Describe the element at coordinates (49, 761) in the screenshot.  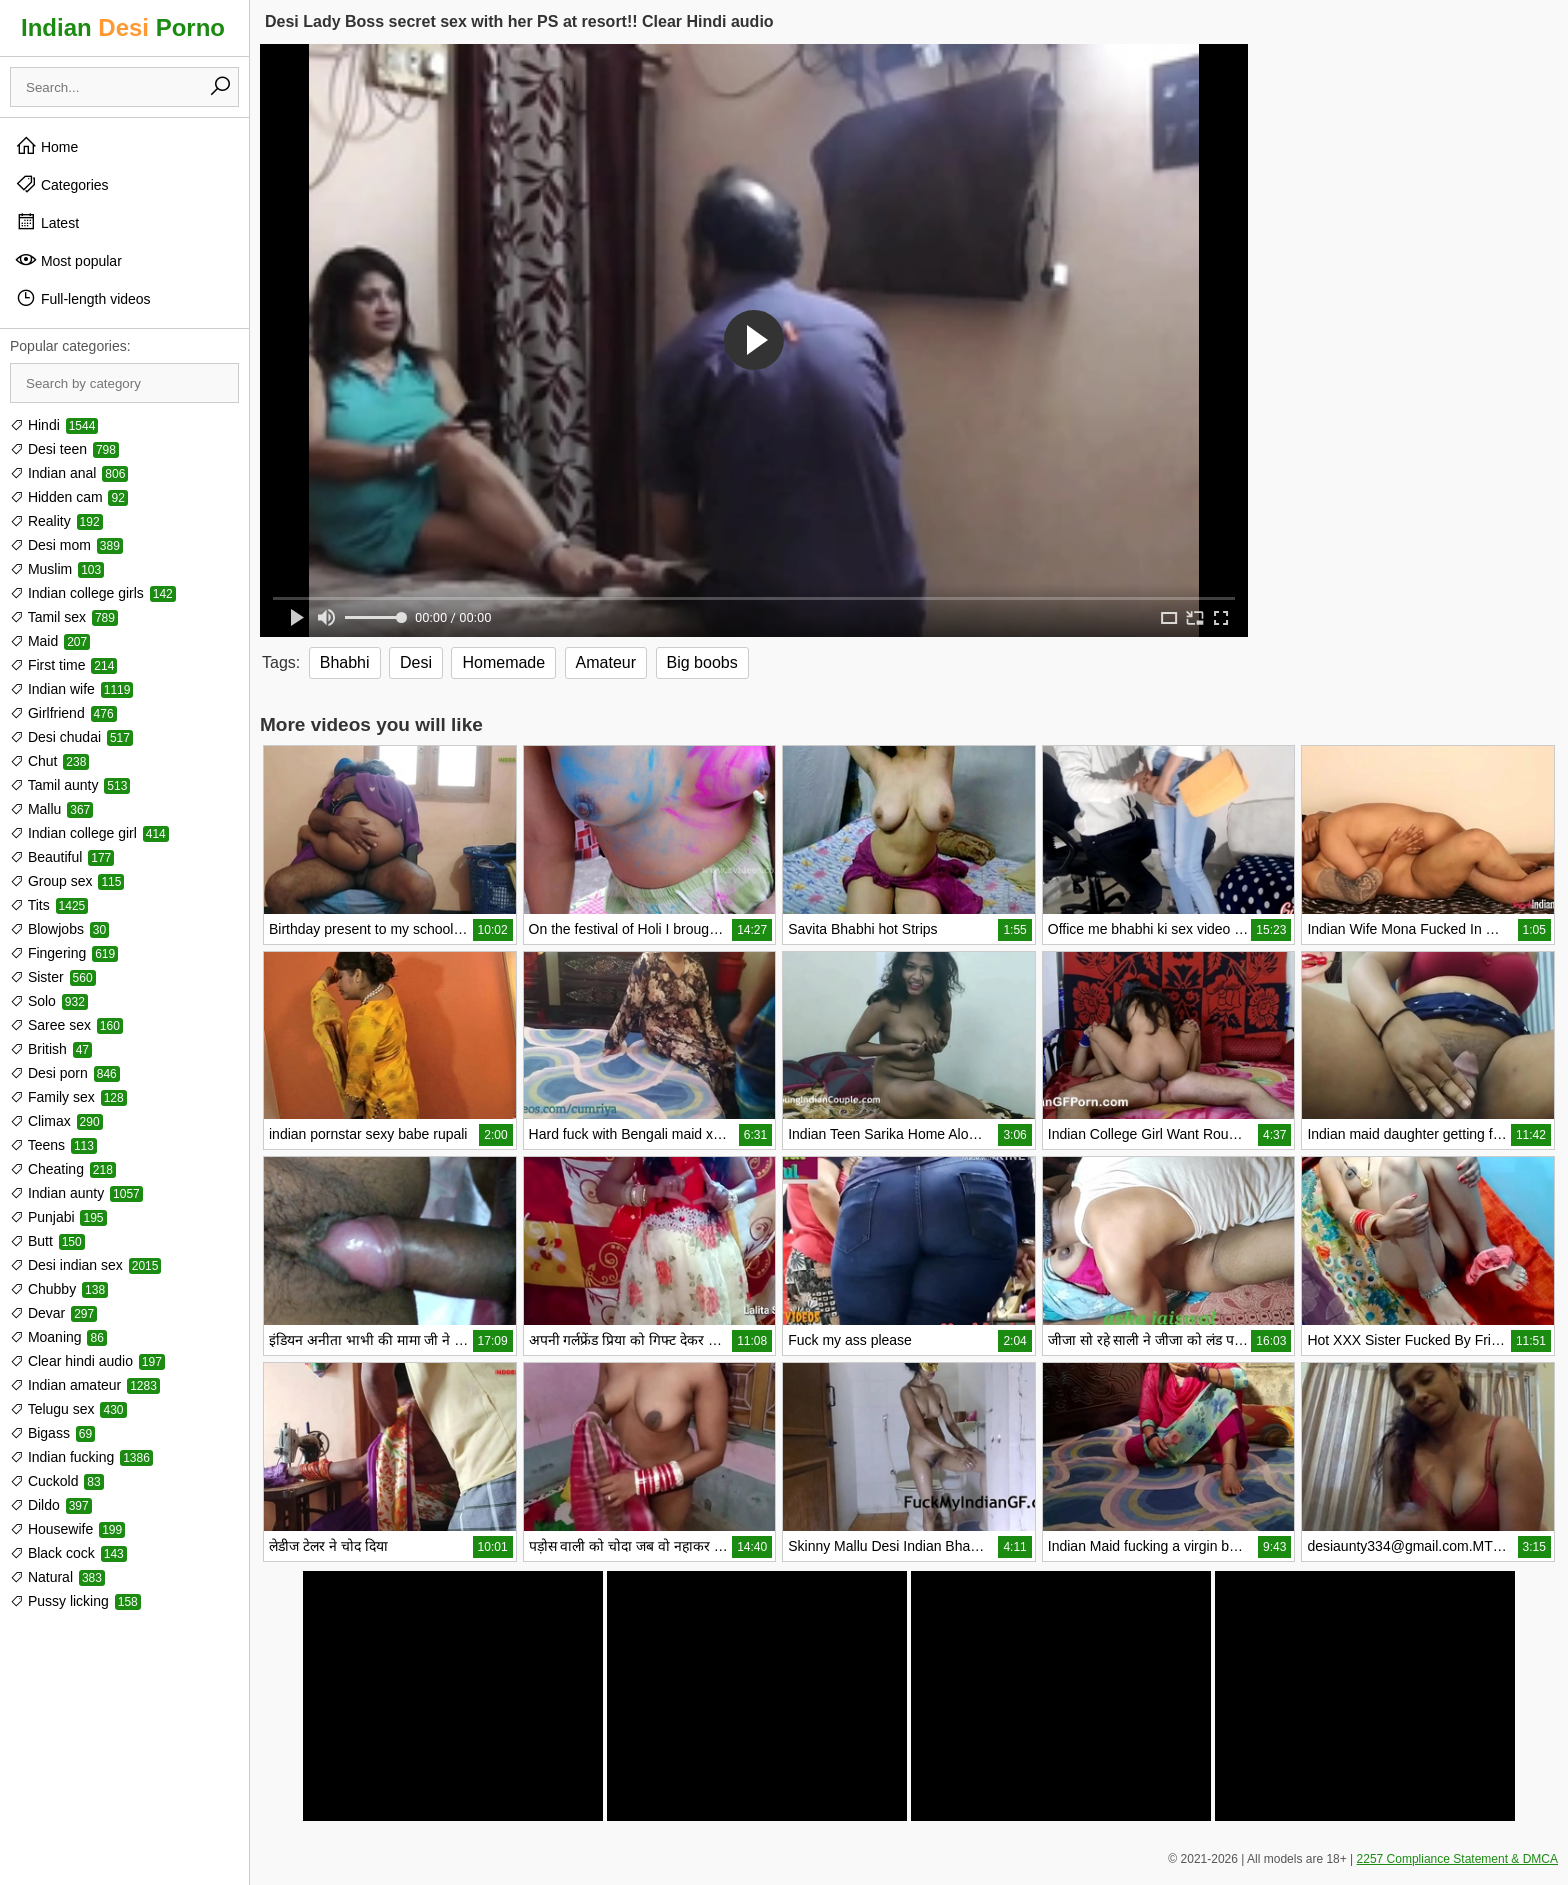
I see `Chut` at that location.